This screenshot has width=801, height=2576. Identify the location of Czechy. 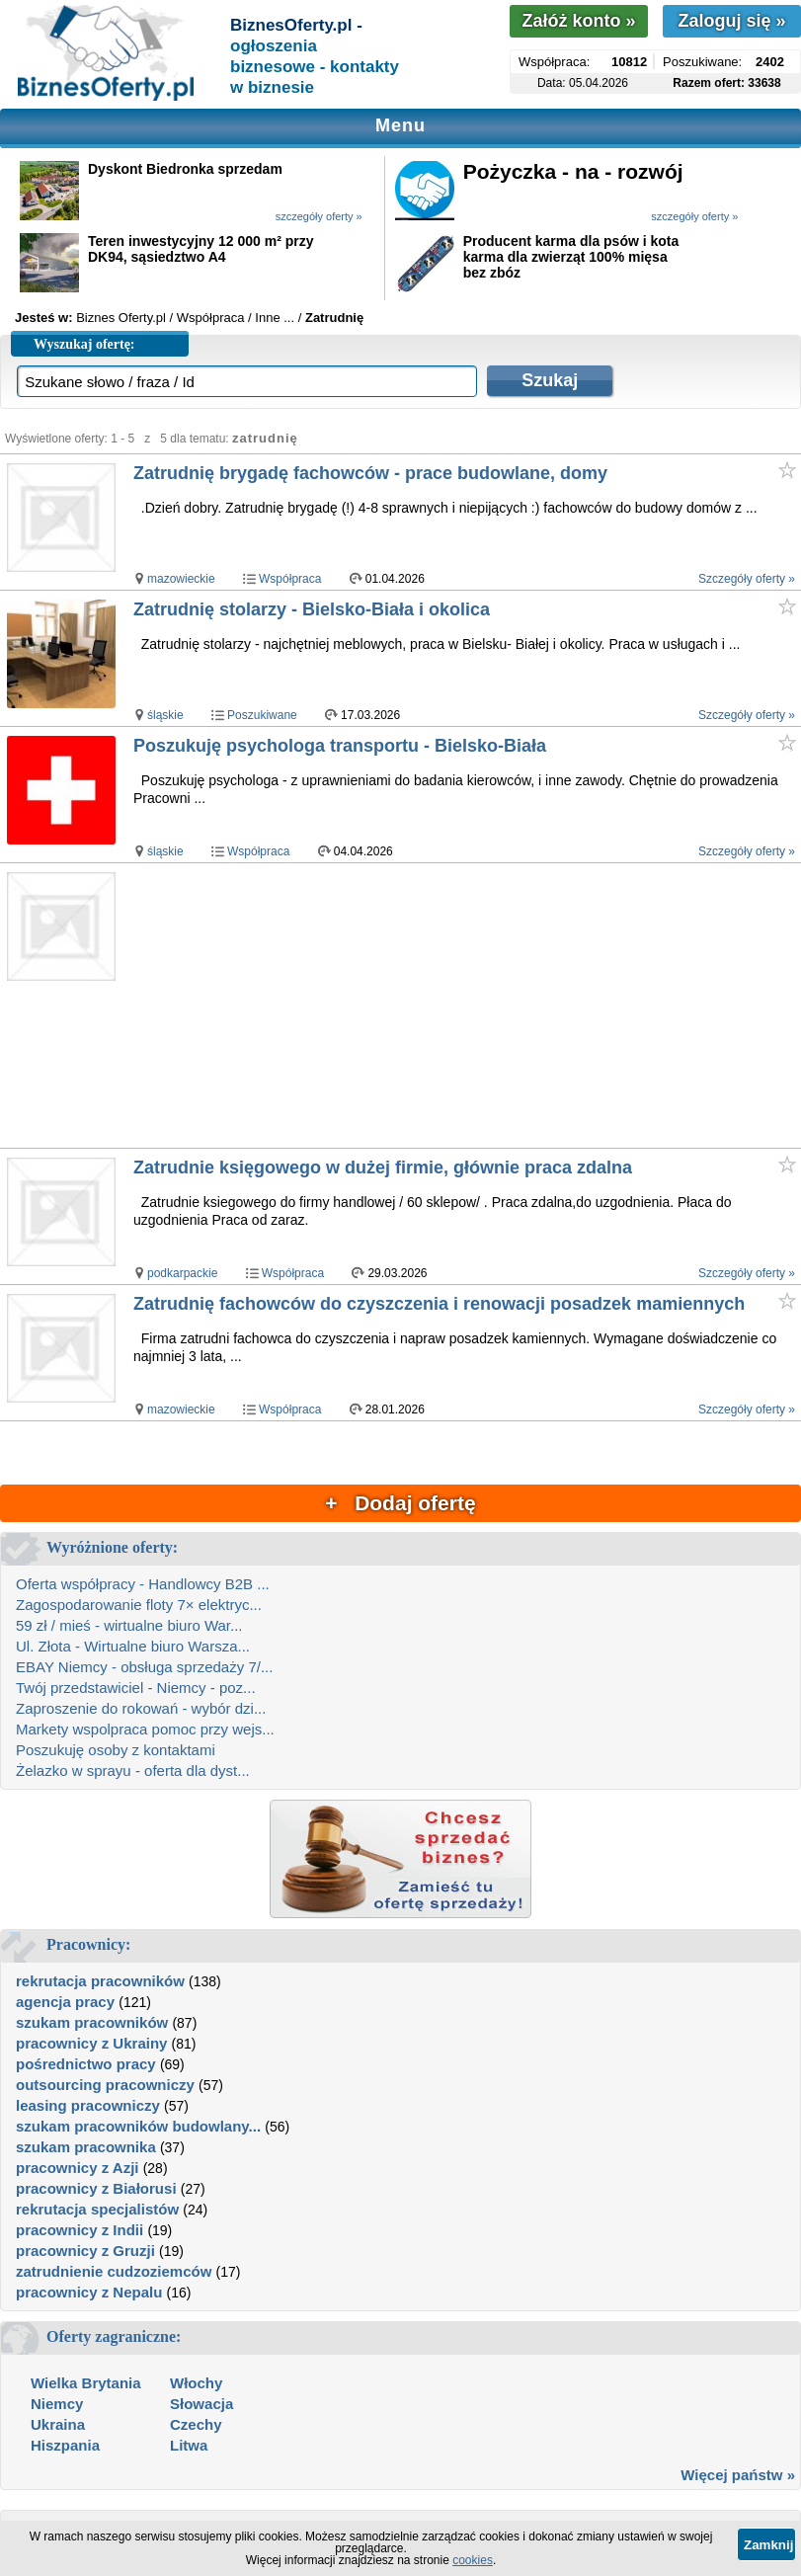
(196, 2424).